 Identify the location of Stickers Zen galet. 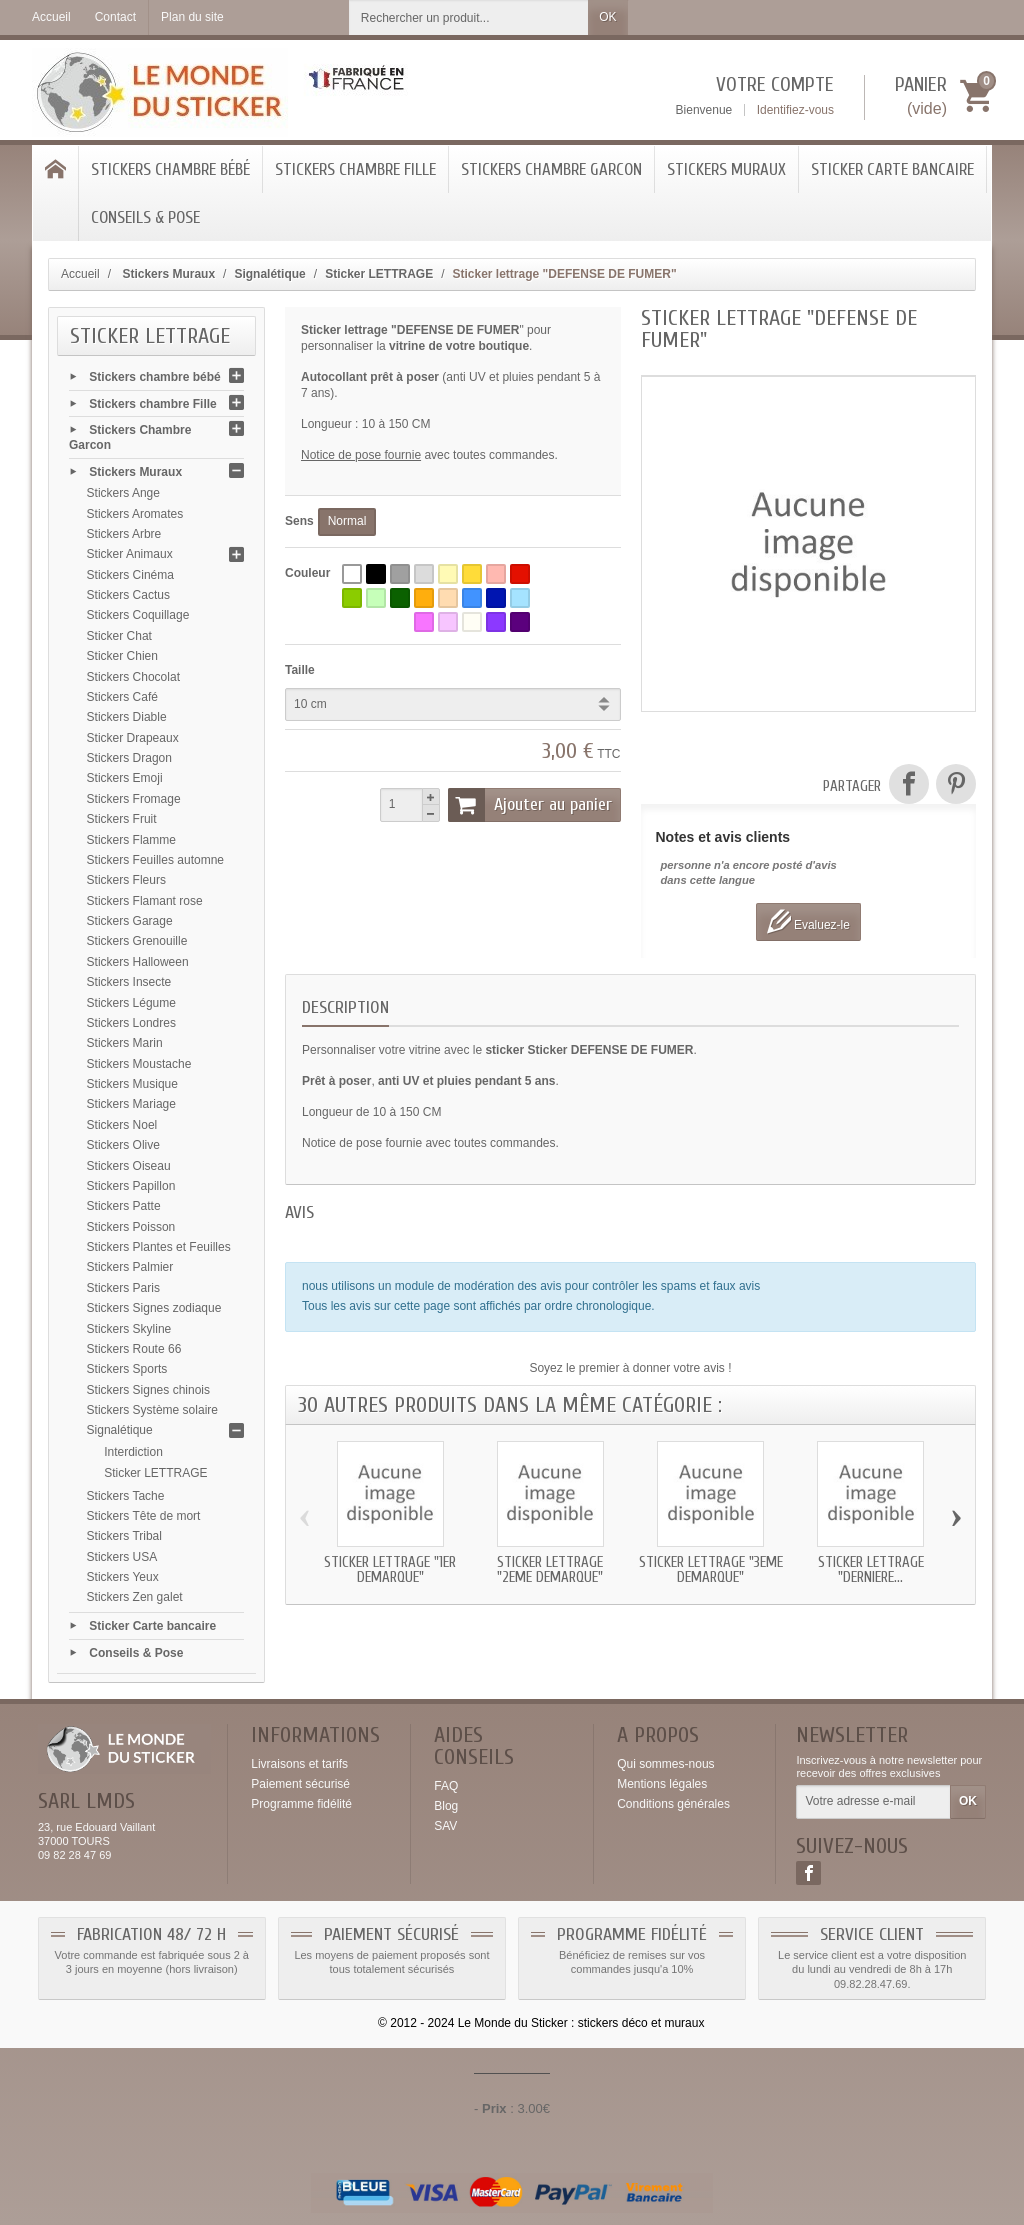
(135, 1597).